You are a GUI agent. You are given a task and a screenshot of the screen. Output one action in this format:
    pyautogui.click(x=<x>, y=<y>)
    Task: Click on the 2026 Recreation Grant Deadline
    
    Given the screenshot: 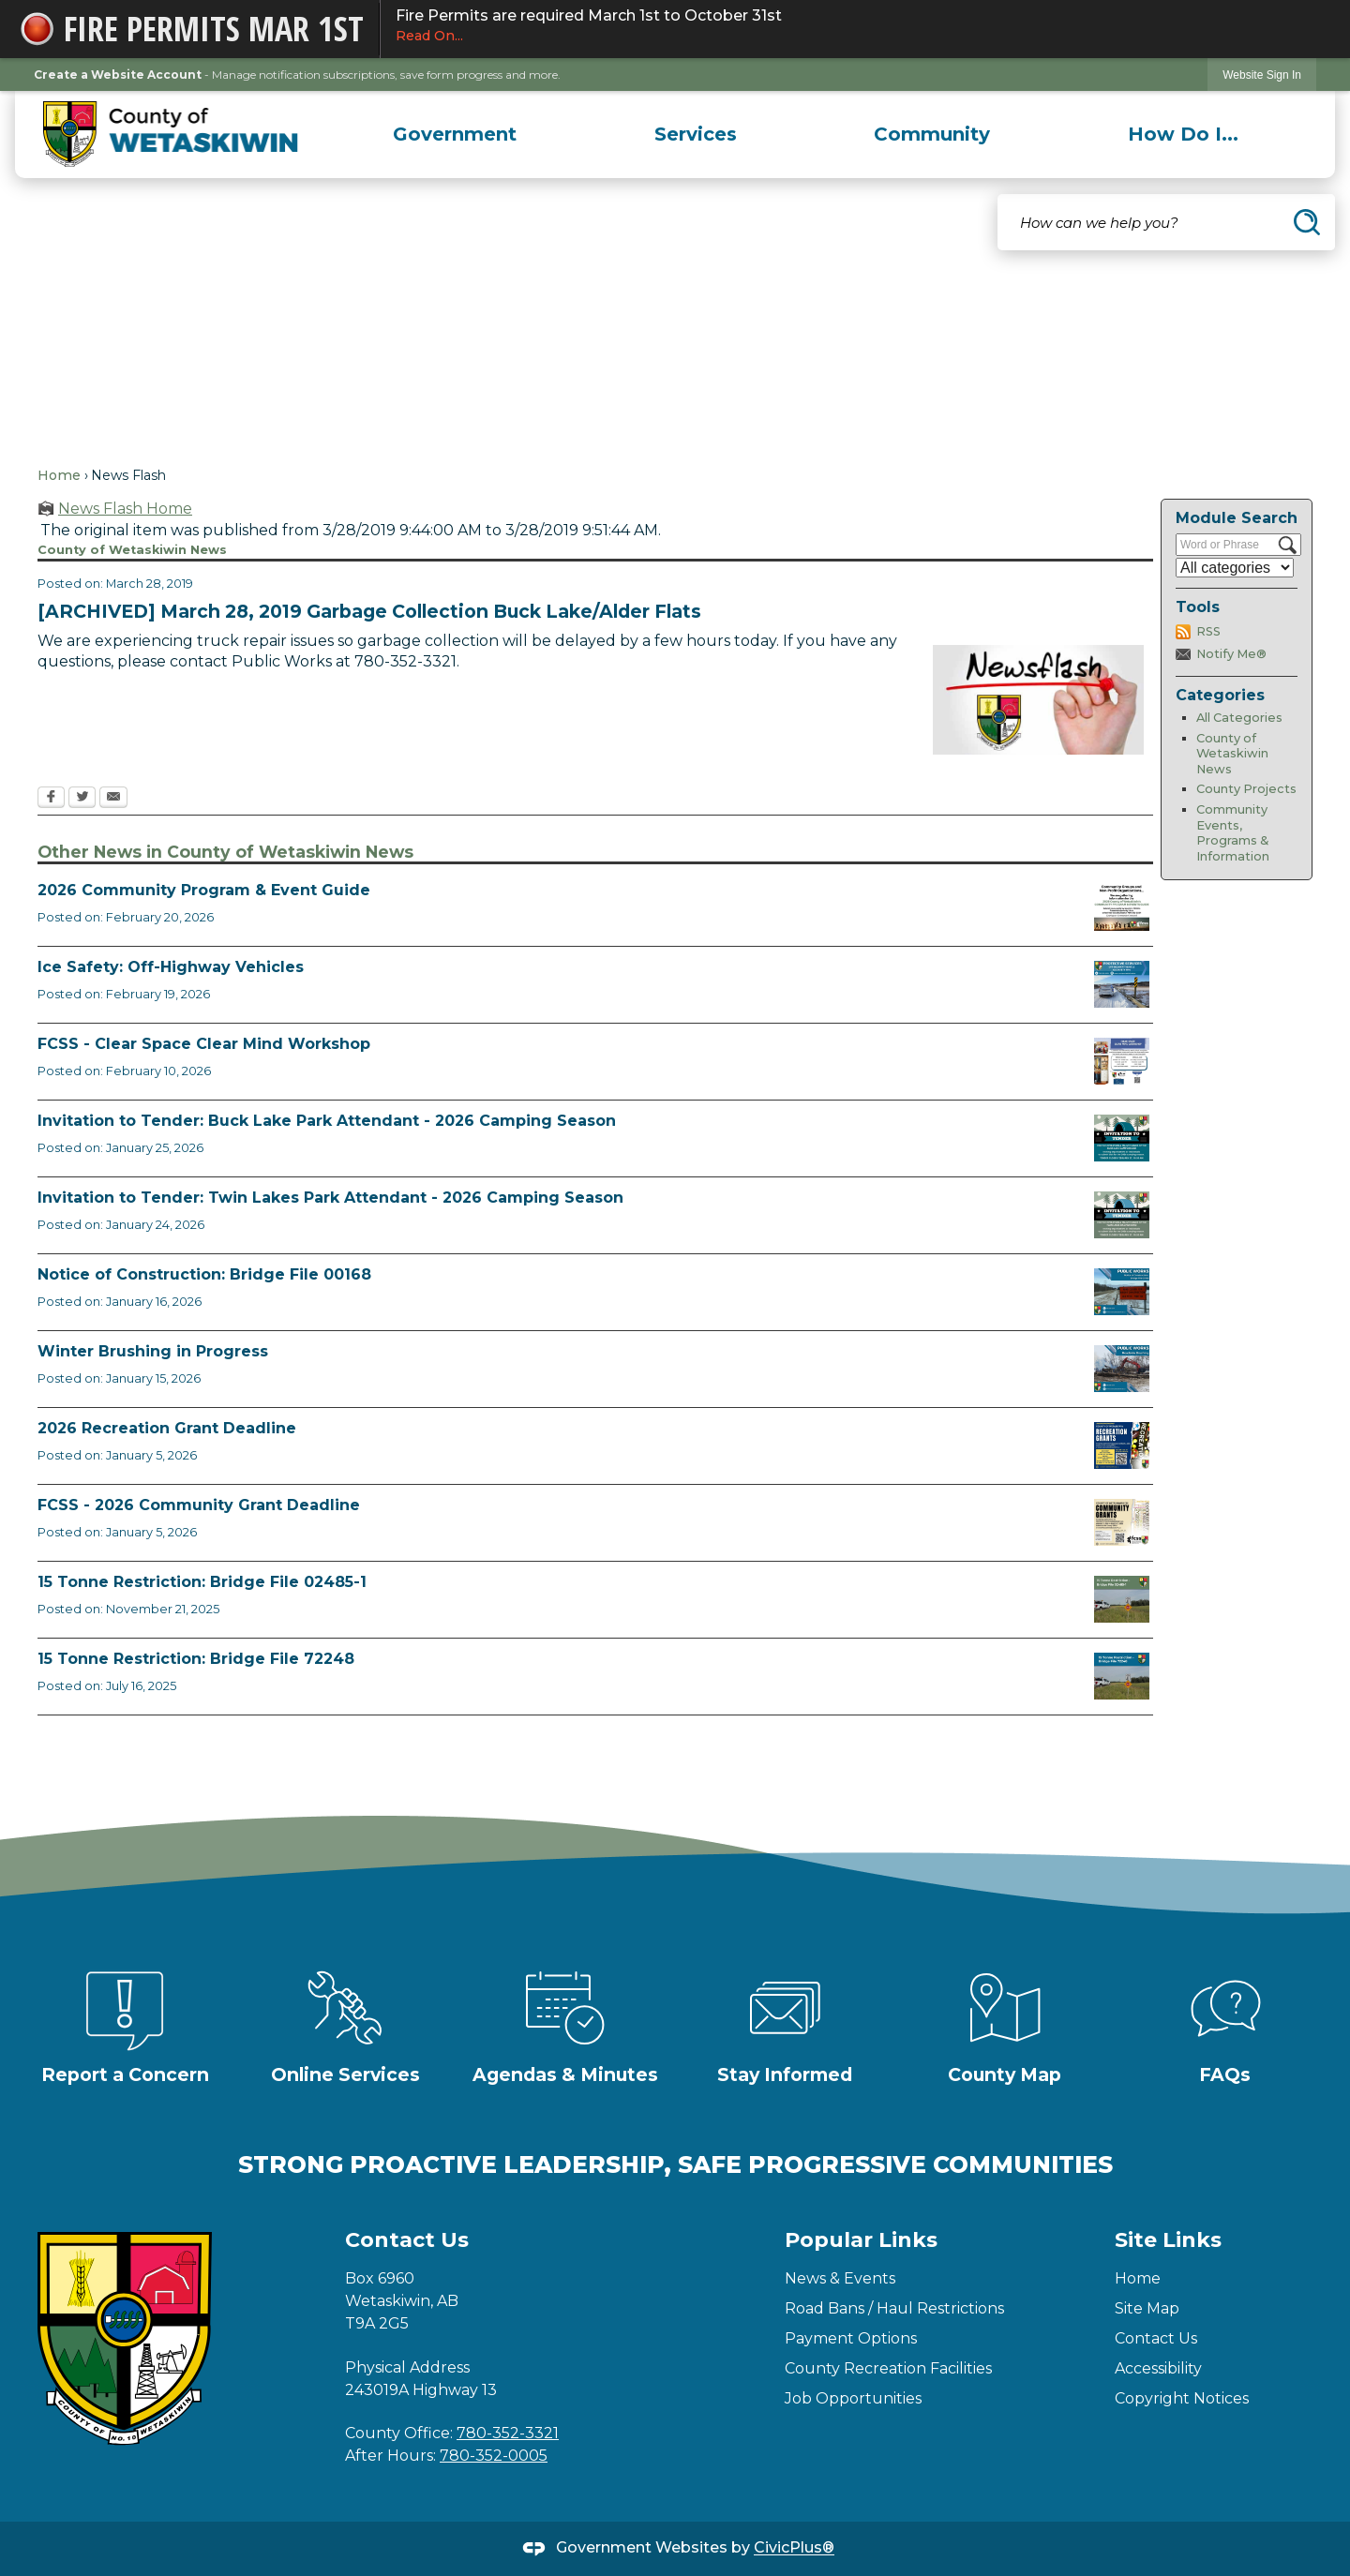 What is the action you would take?
    pyautogui.click(x=167, y=1428)
    